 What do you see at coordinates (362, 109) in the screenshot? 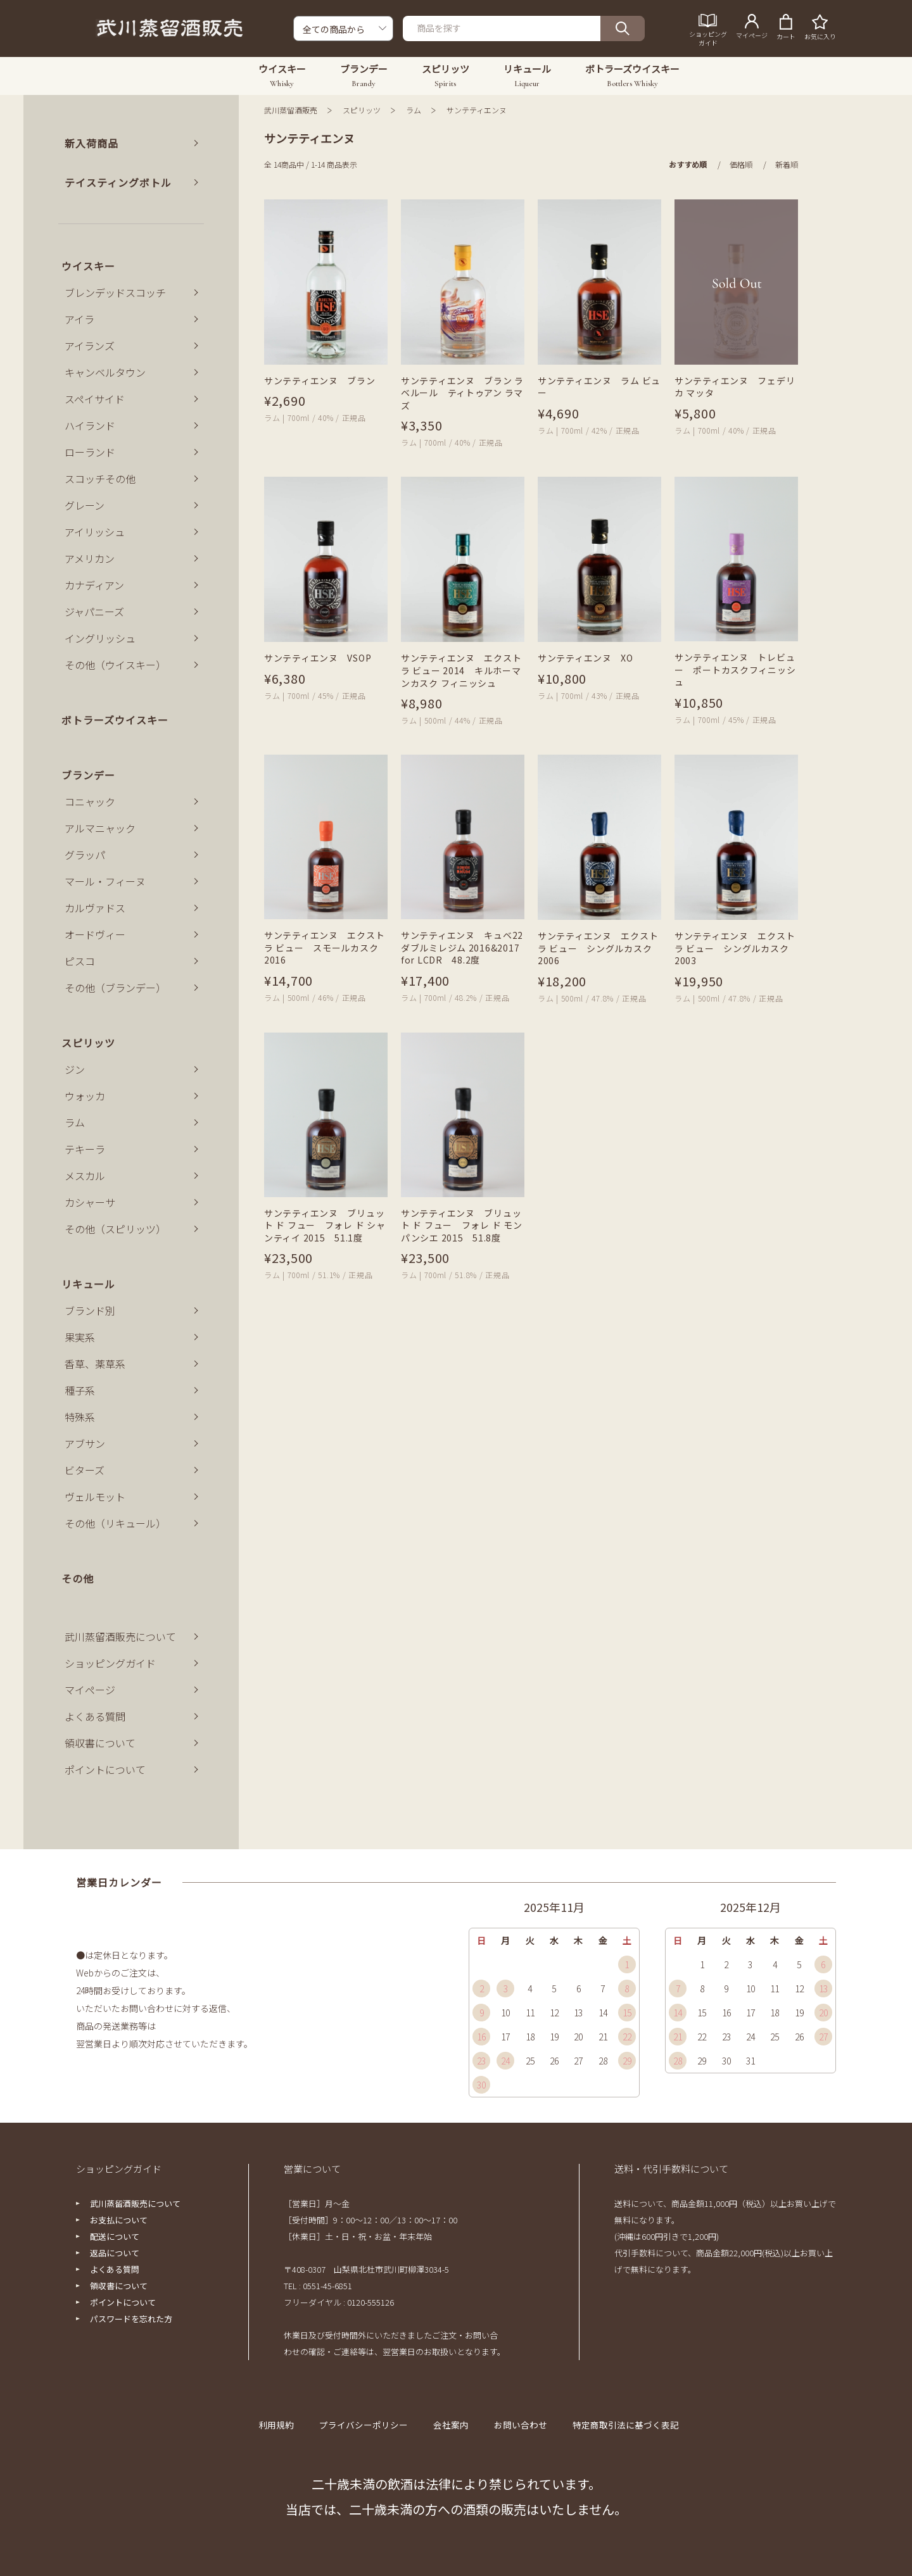
I see `スピリッツ` at bounding box center [362, 109].